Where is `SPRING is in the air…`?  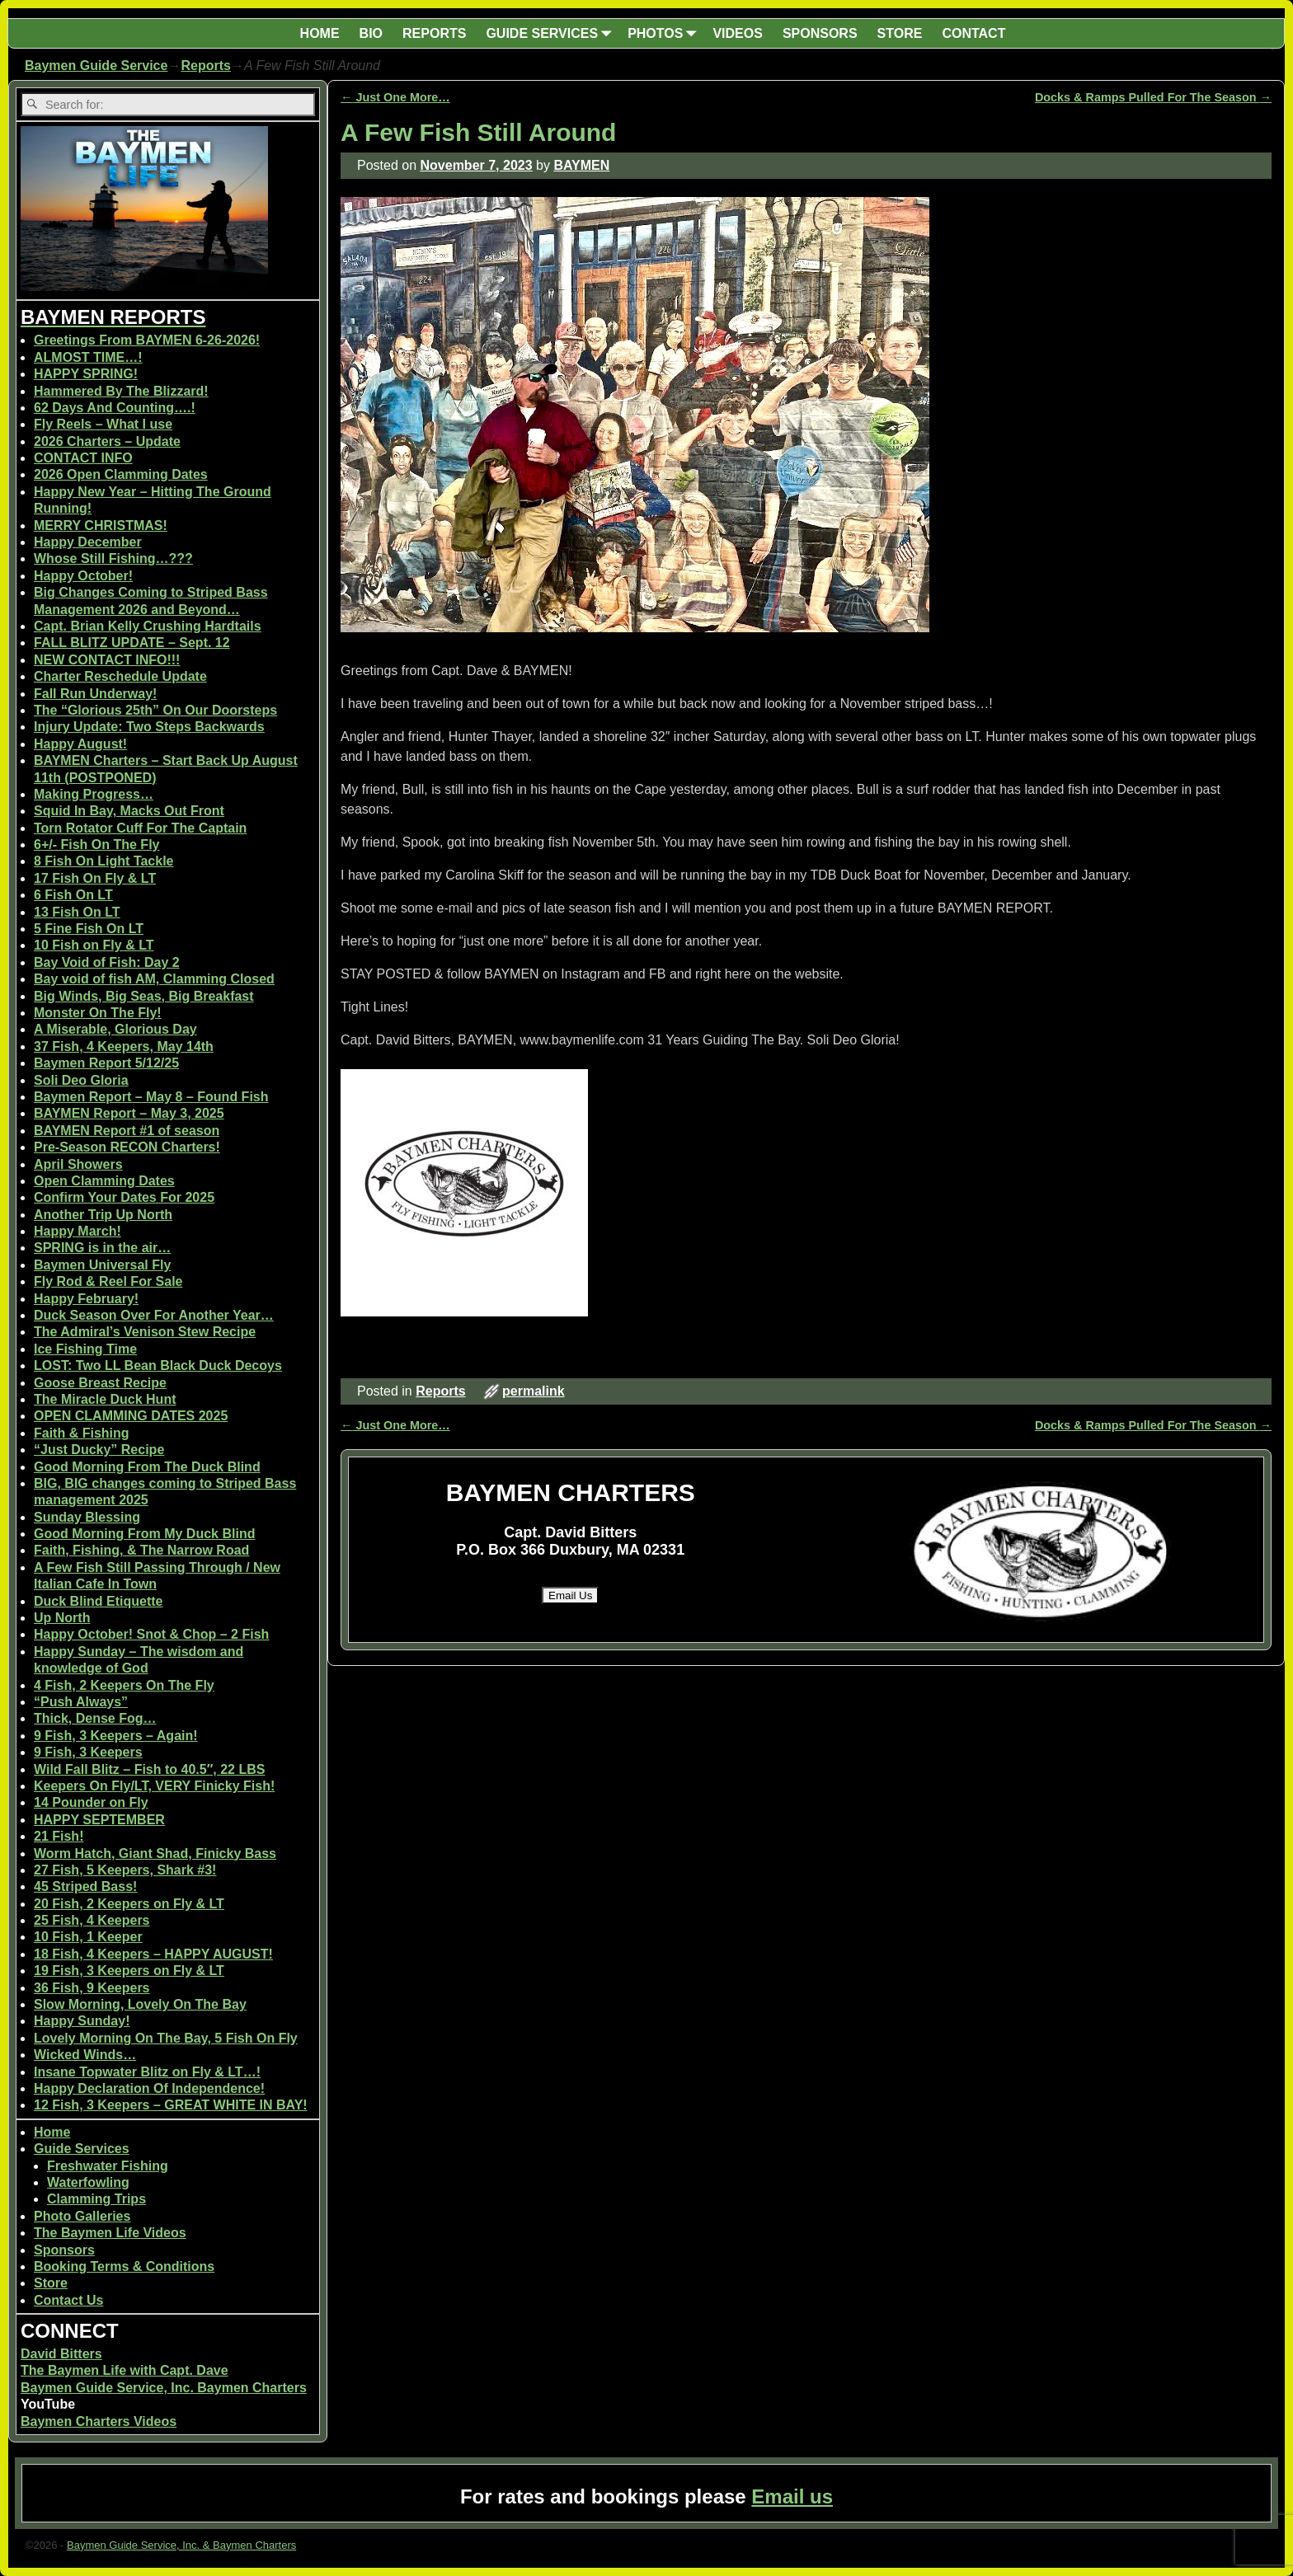
SPRING is in the air… is located at coordinates (102, 1248).